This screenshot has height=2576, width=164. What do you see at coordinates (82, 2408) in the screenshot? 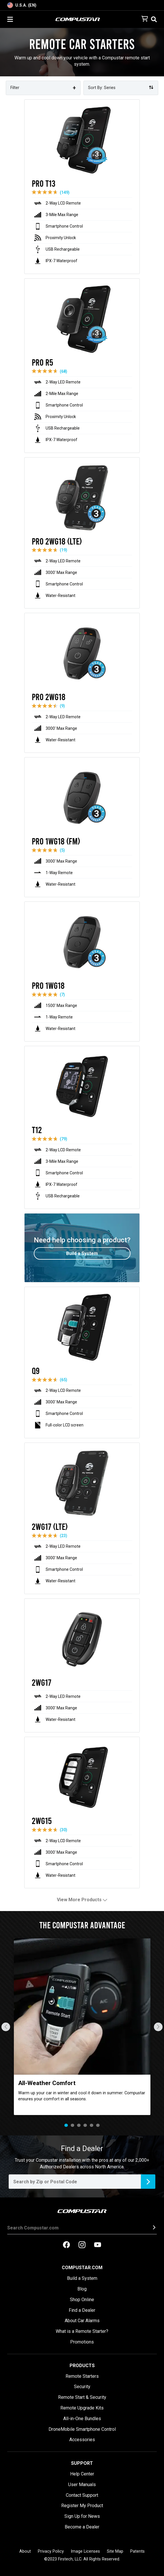
I see `Remote Upgrade Kits` at bounding box center [82, 2408].